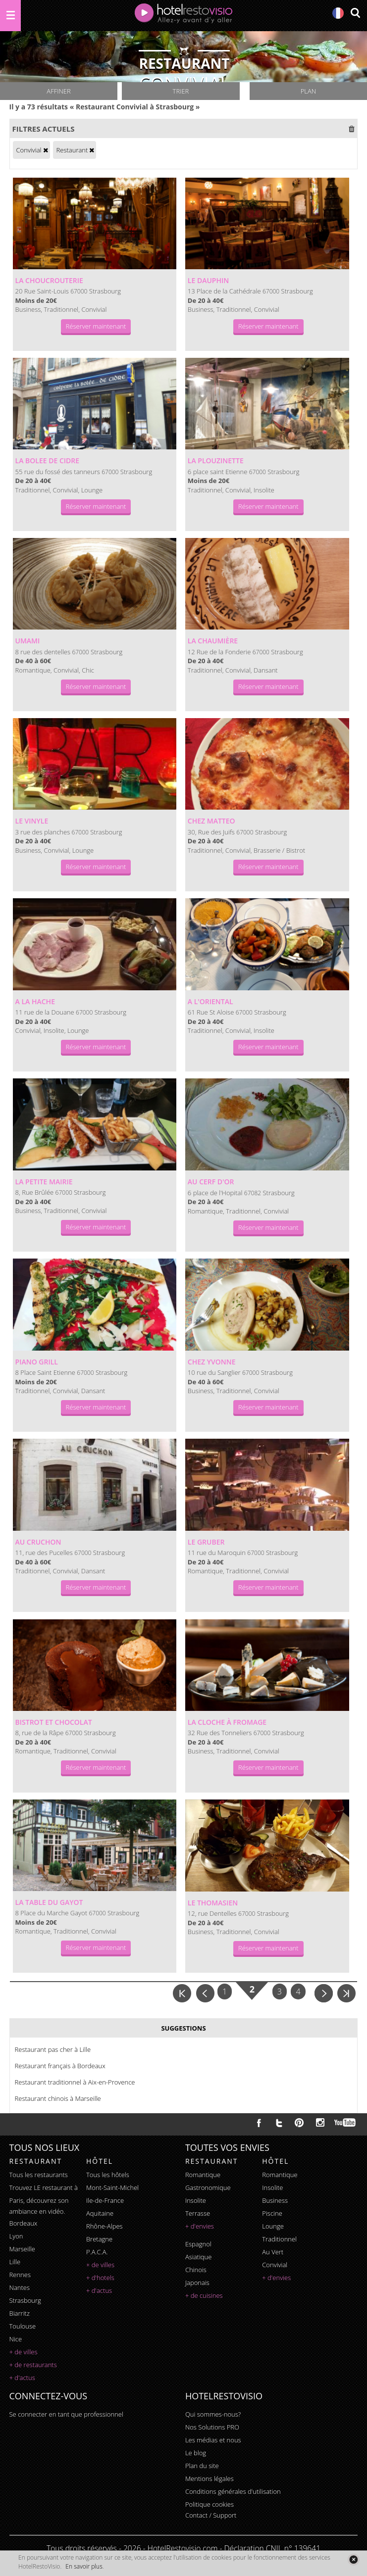  Describe the element at coordinates (25, 2300) in the screenshot. I see `Strasbourg` at that location.